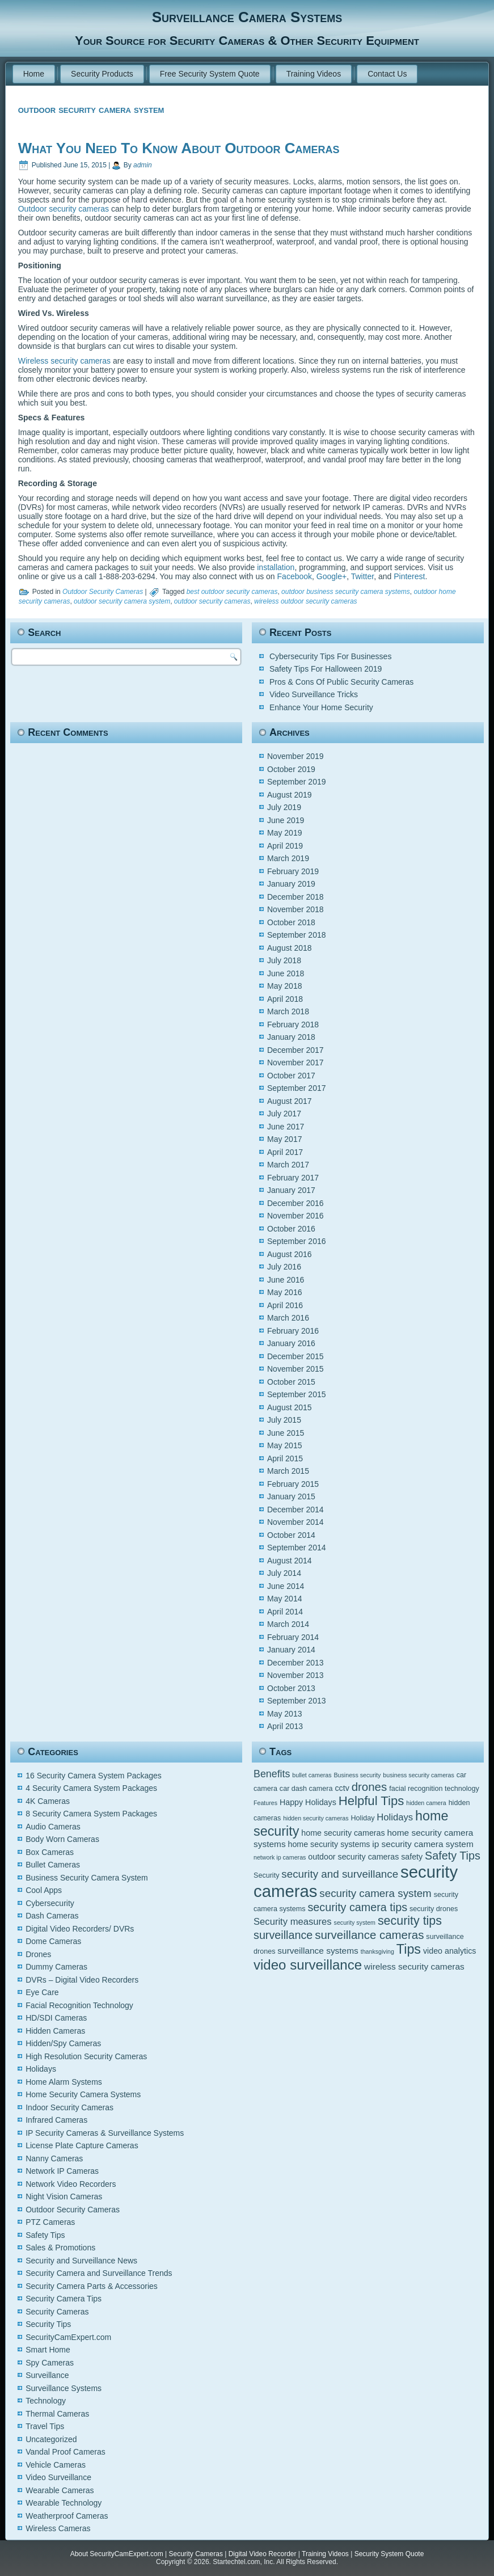 The width and height of the screenshot is (494, 2576). Describe the element at coordinates (232, 592) in the screenshot. I see `best outdoor security cameras` at that location.